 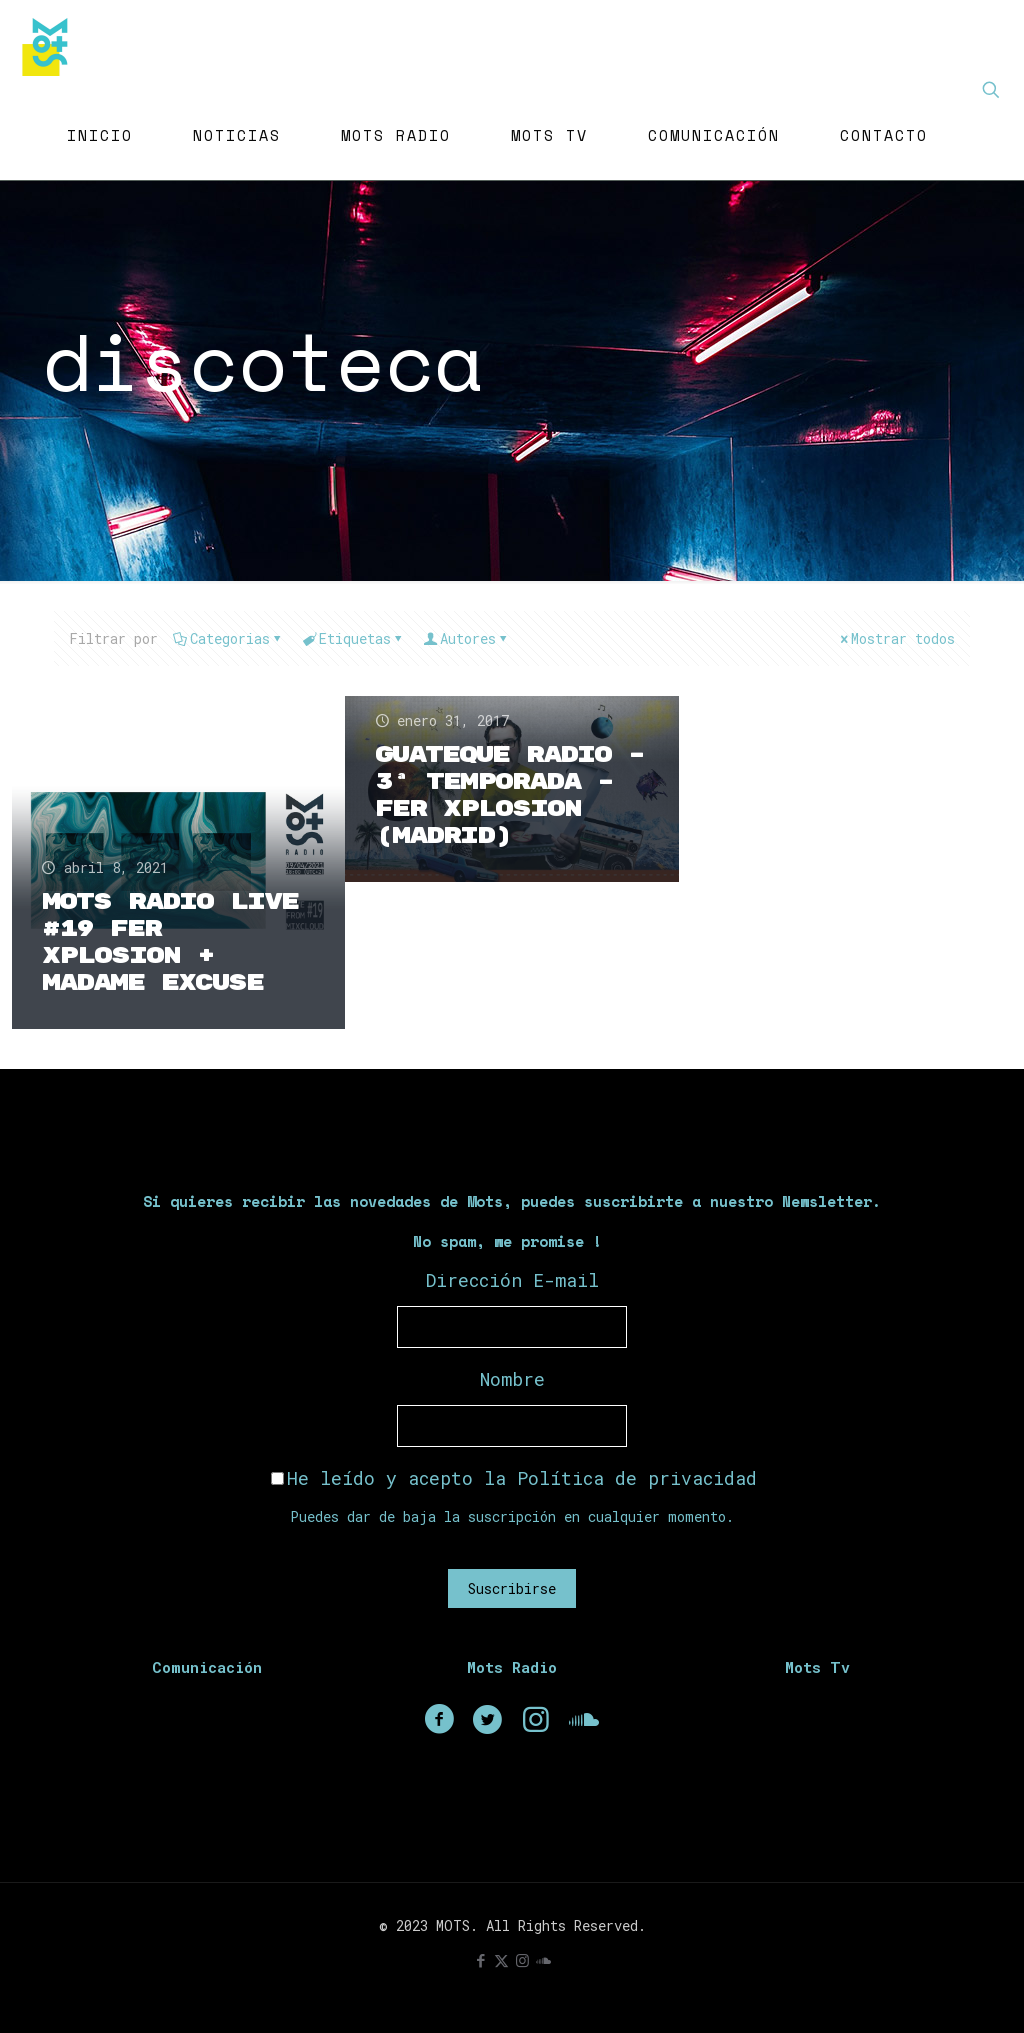 What do you see at coordinates (512, 1379) in the screenshot?
I see `Nombre` at bounding box center [512, 1379].